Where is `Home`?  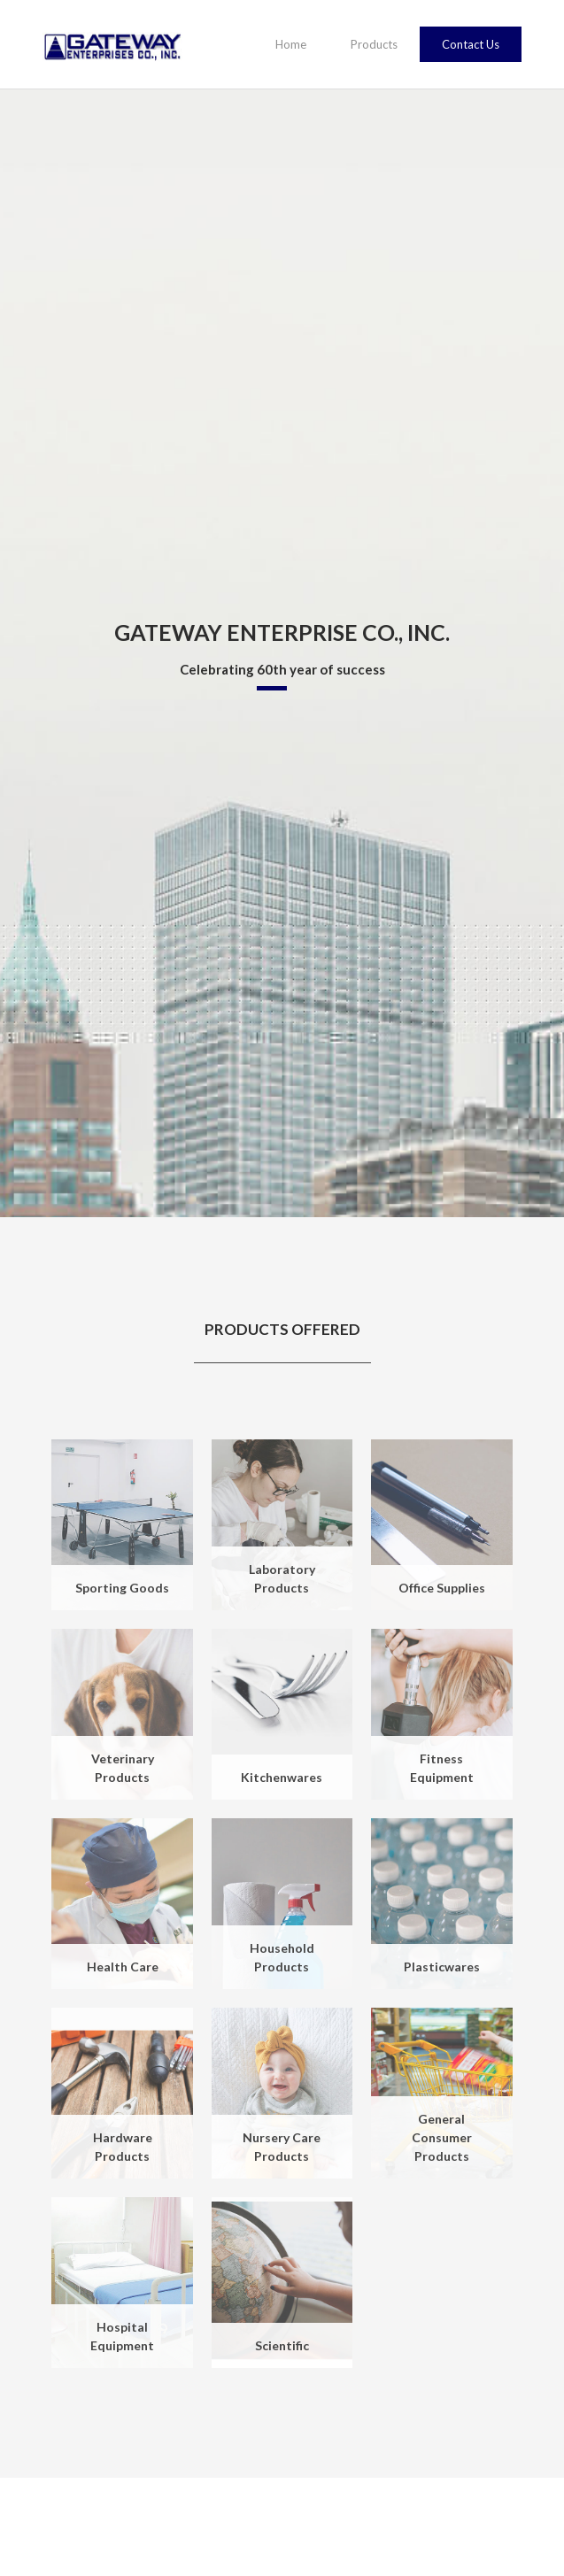
Home is located at coordinates (290, 44).